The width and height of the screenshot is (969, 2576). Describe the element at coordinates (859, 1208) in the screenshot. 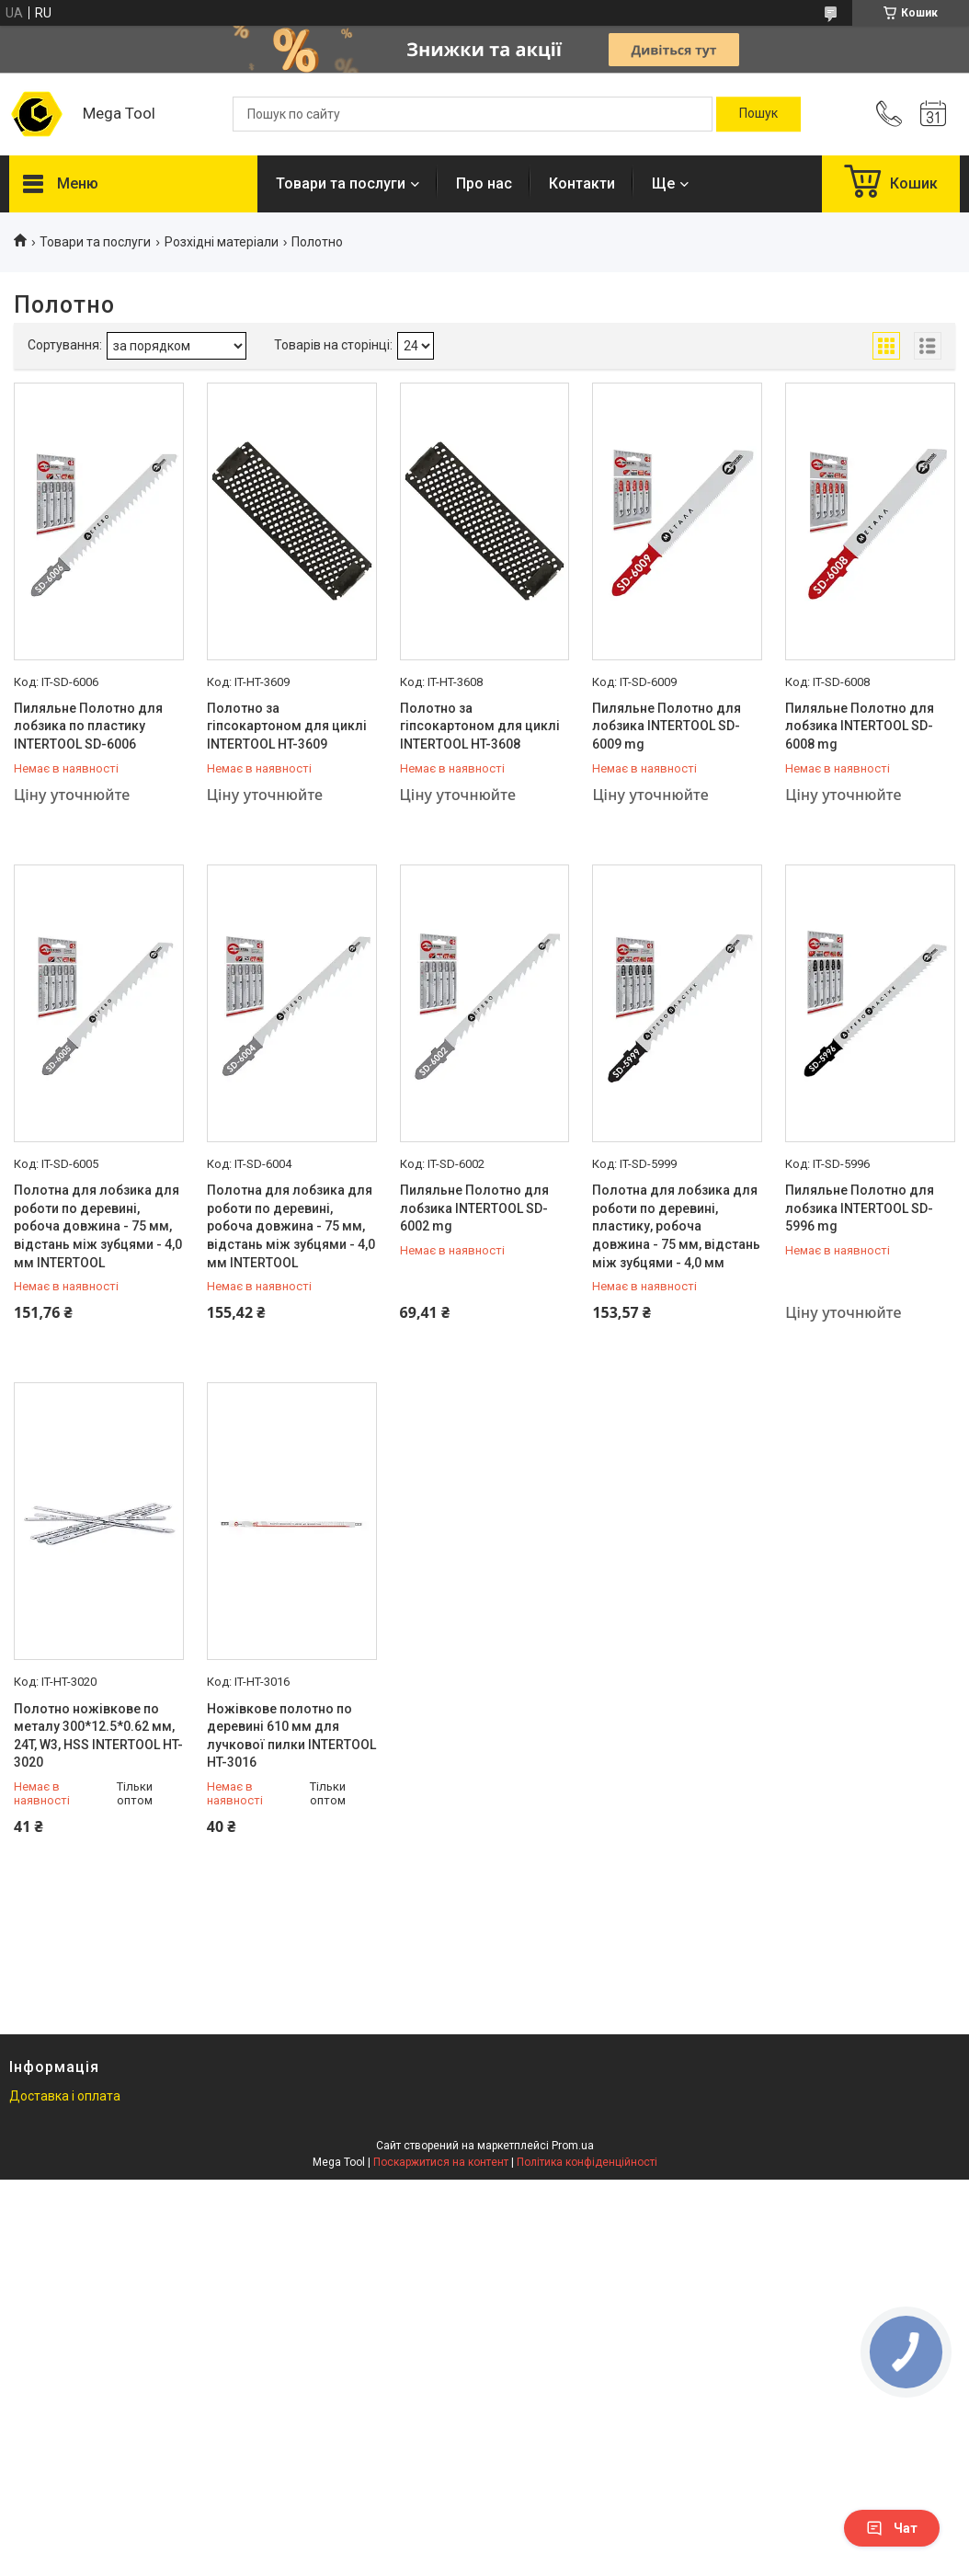

I see `Пиляльне Полотно для лобзика INTERTOOL SD-5996 mg` at that location.